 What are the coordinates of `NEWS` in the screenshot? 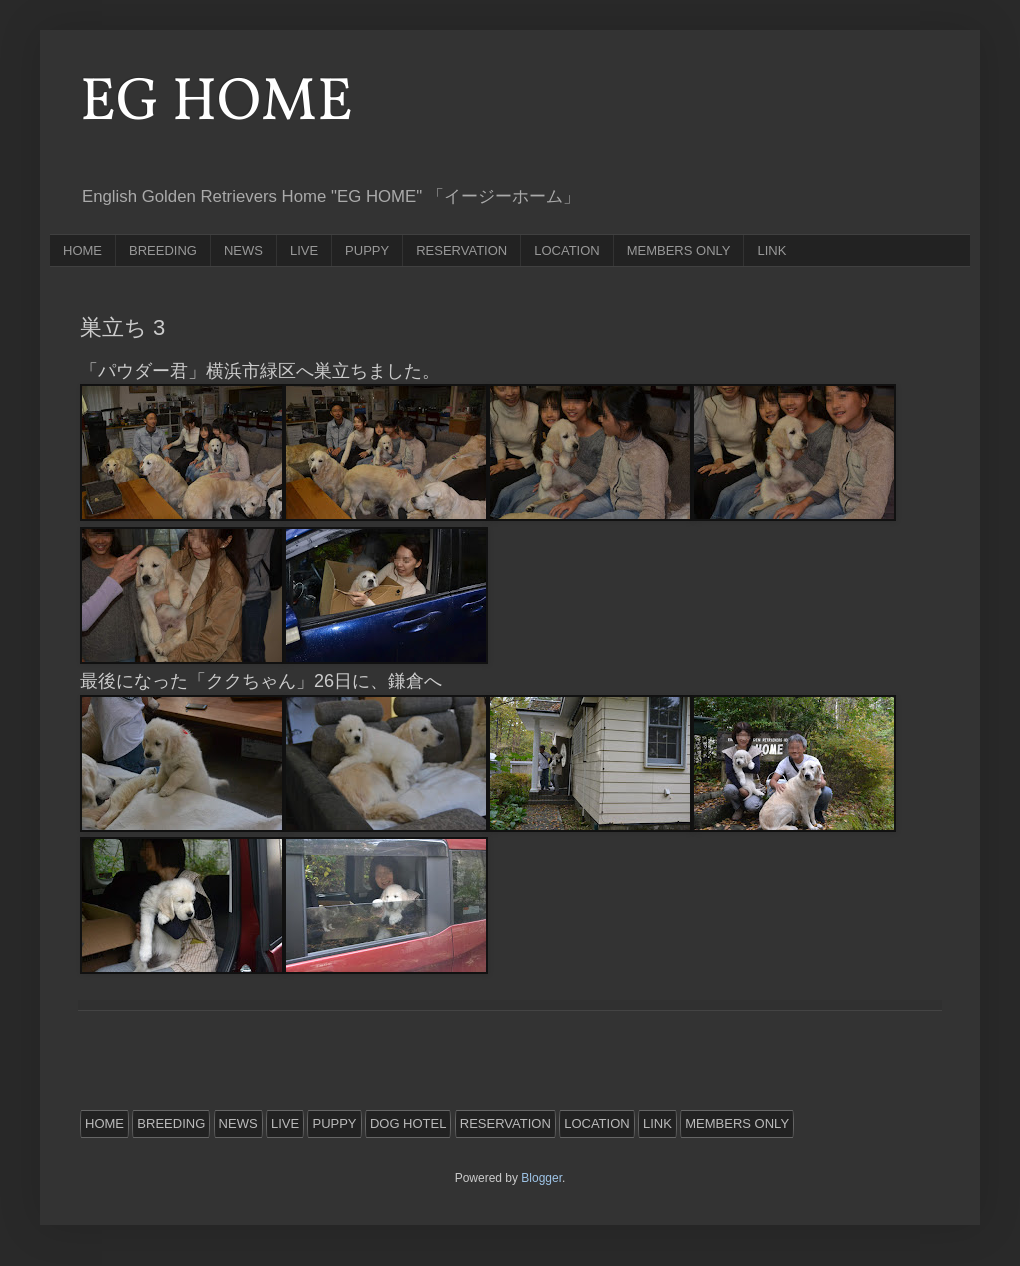 It's located at (243, 250).